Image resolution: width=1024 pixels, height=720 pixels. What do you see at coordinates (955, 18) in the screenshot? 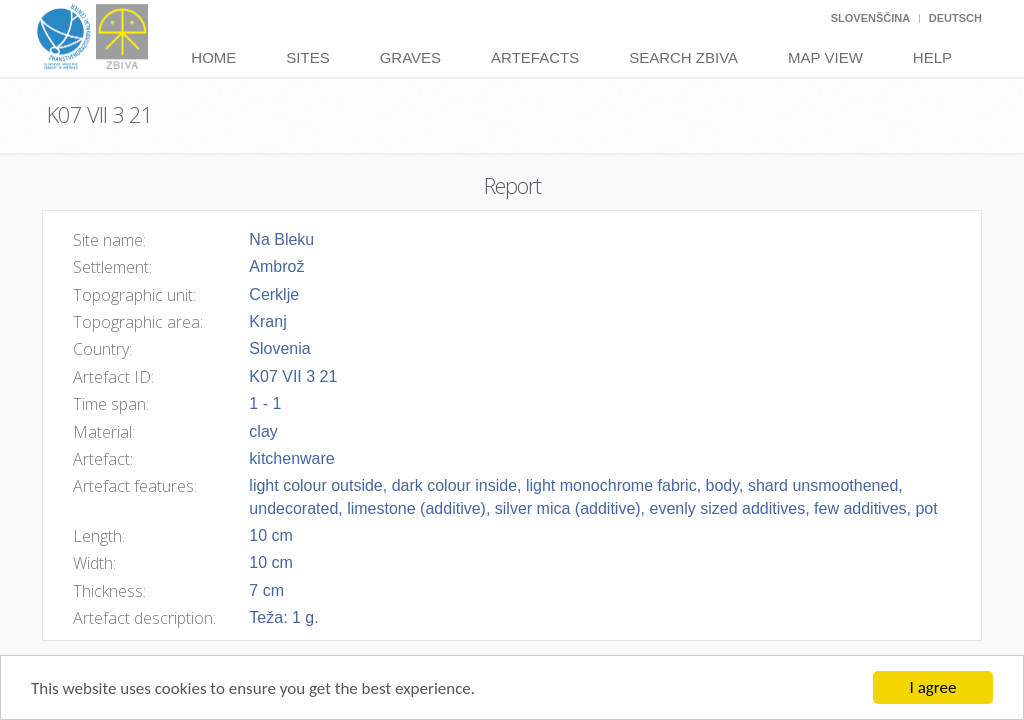
I see `Deutsch` at bounding box center [955, 18].